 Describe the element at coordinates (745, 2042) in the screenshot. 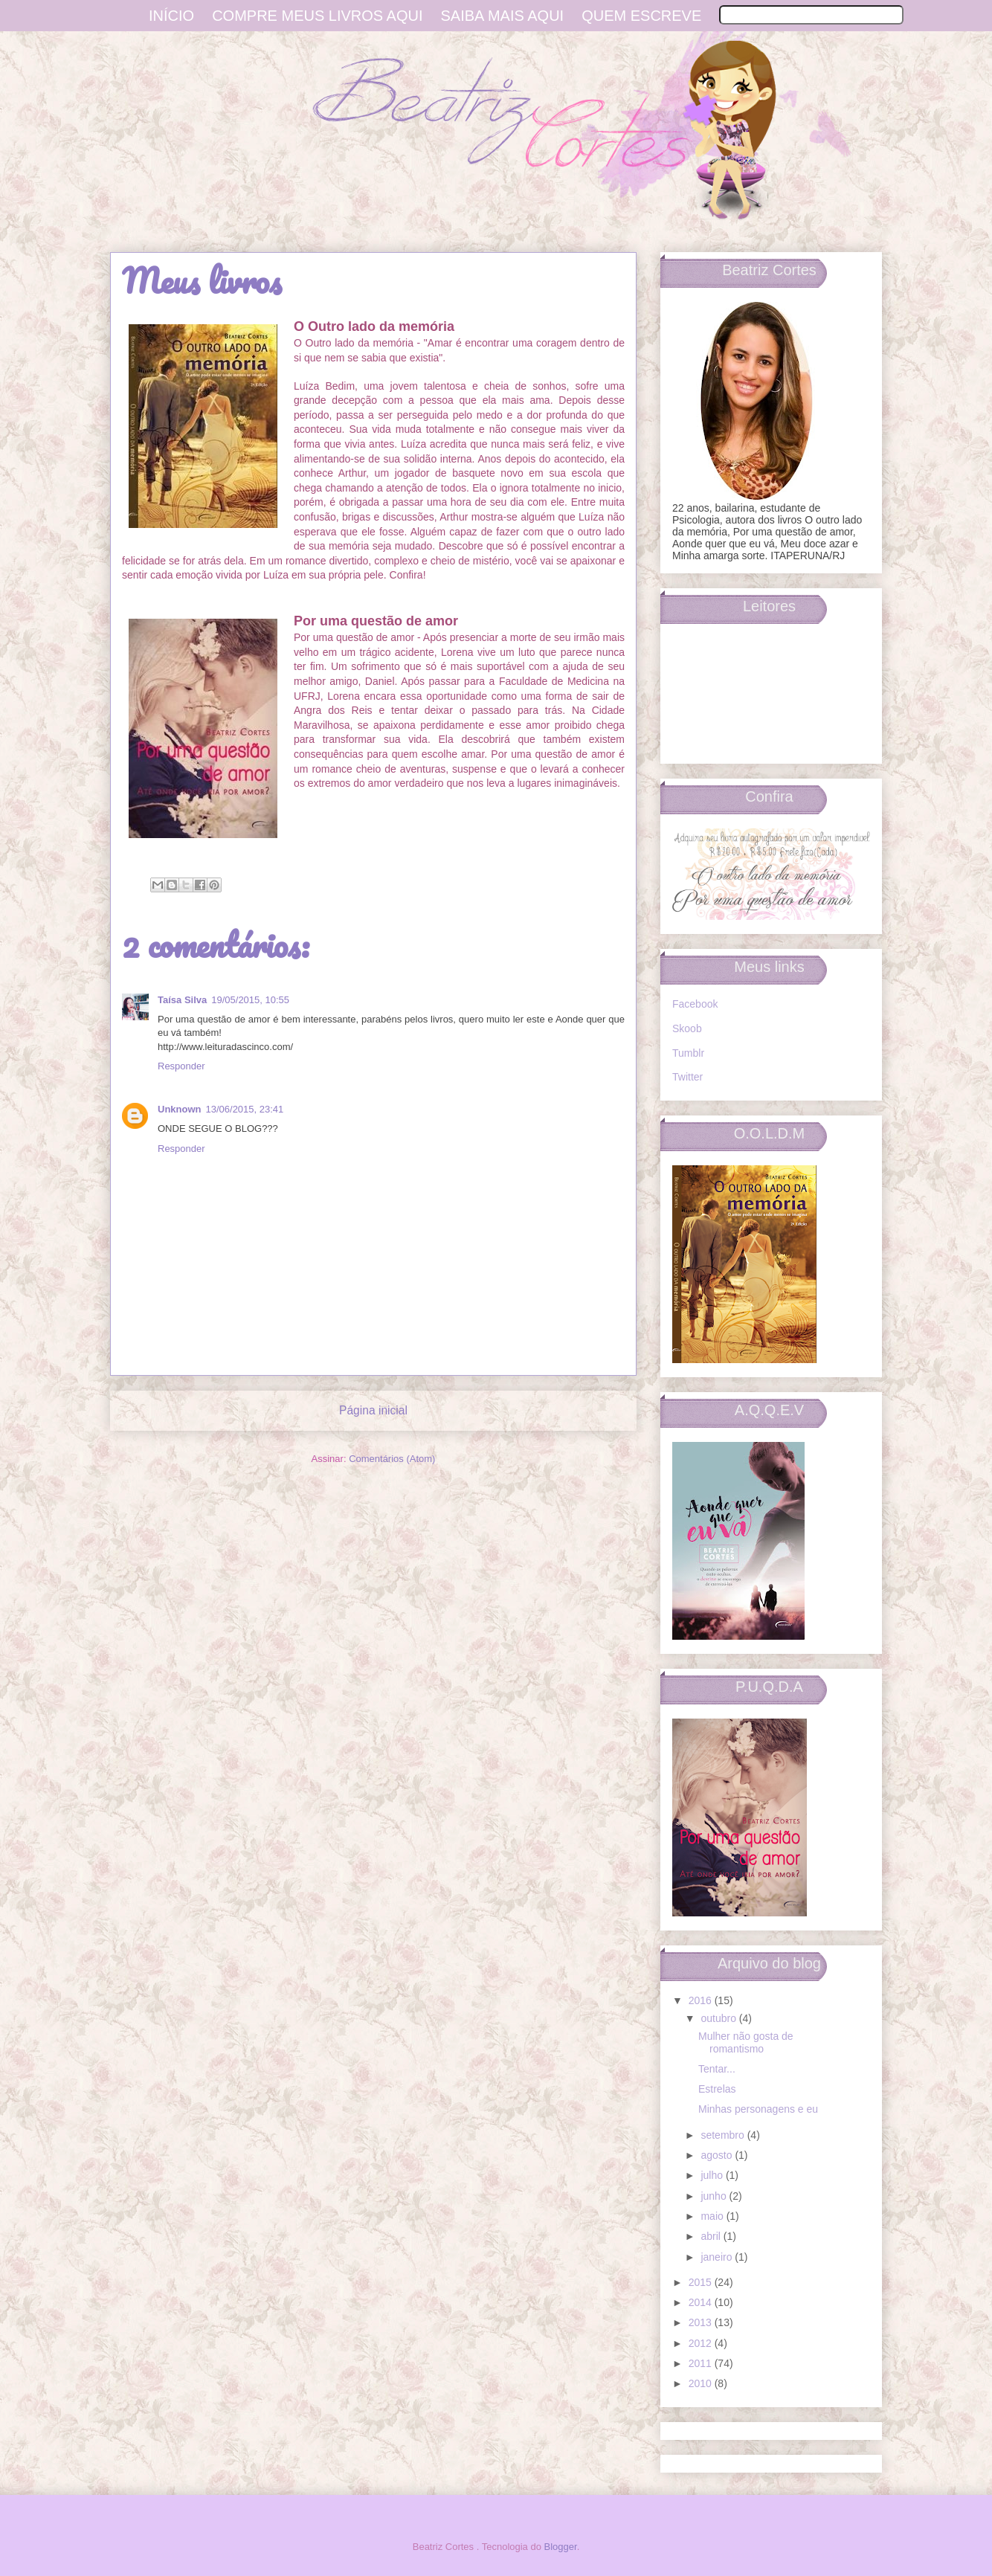

I see `Mulher não gosta de romantismo` at that location.